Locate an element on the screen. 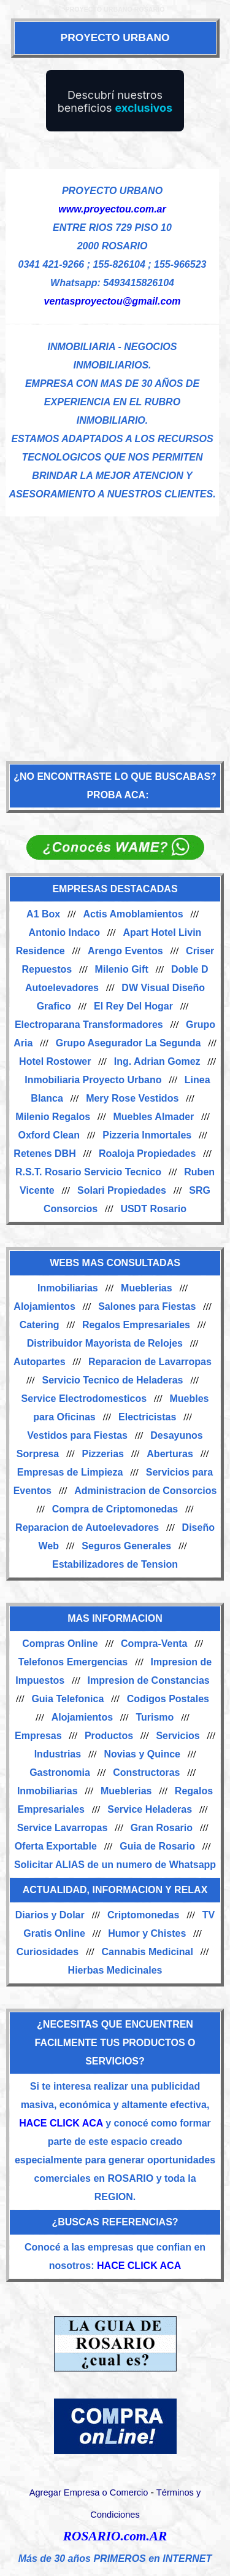  Muebles Almader is located at coordinates (153, 1116).